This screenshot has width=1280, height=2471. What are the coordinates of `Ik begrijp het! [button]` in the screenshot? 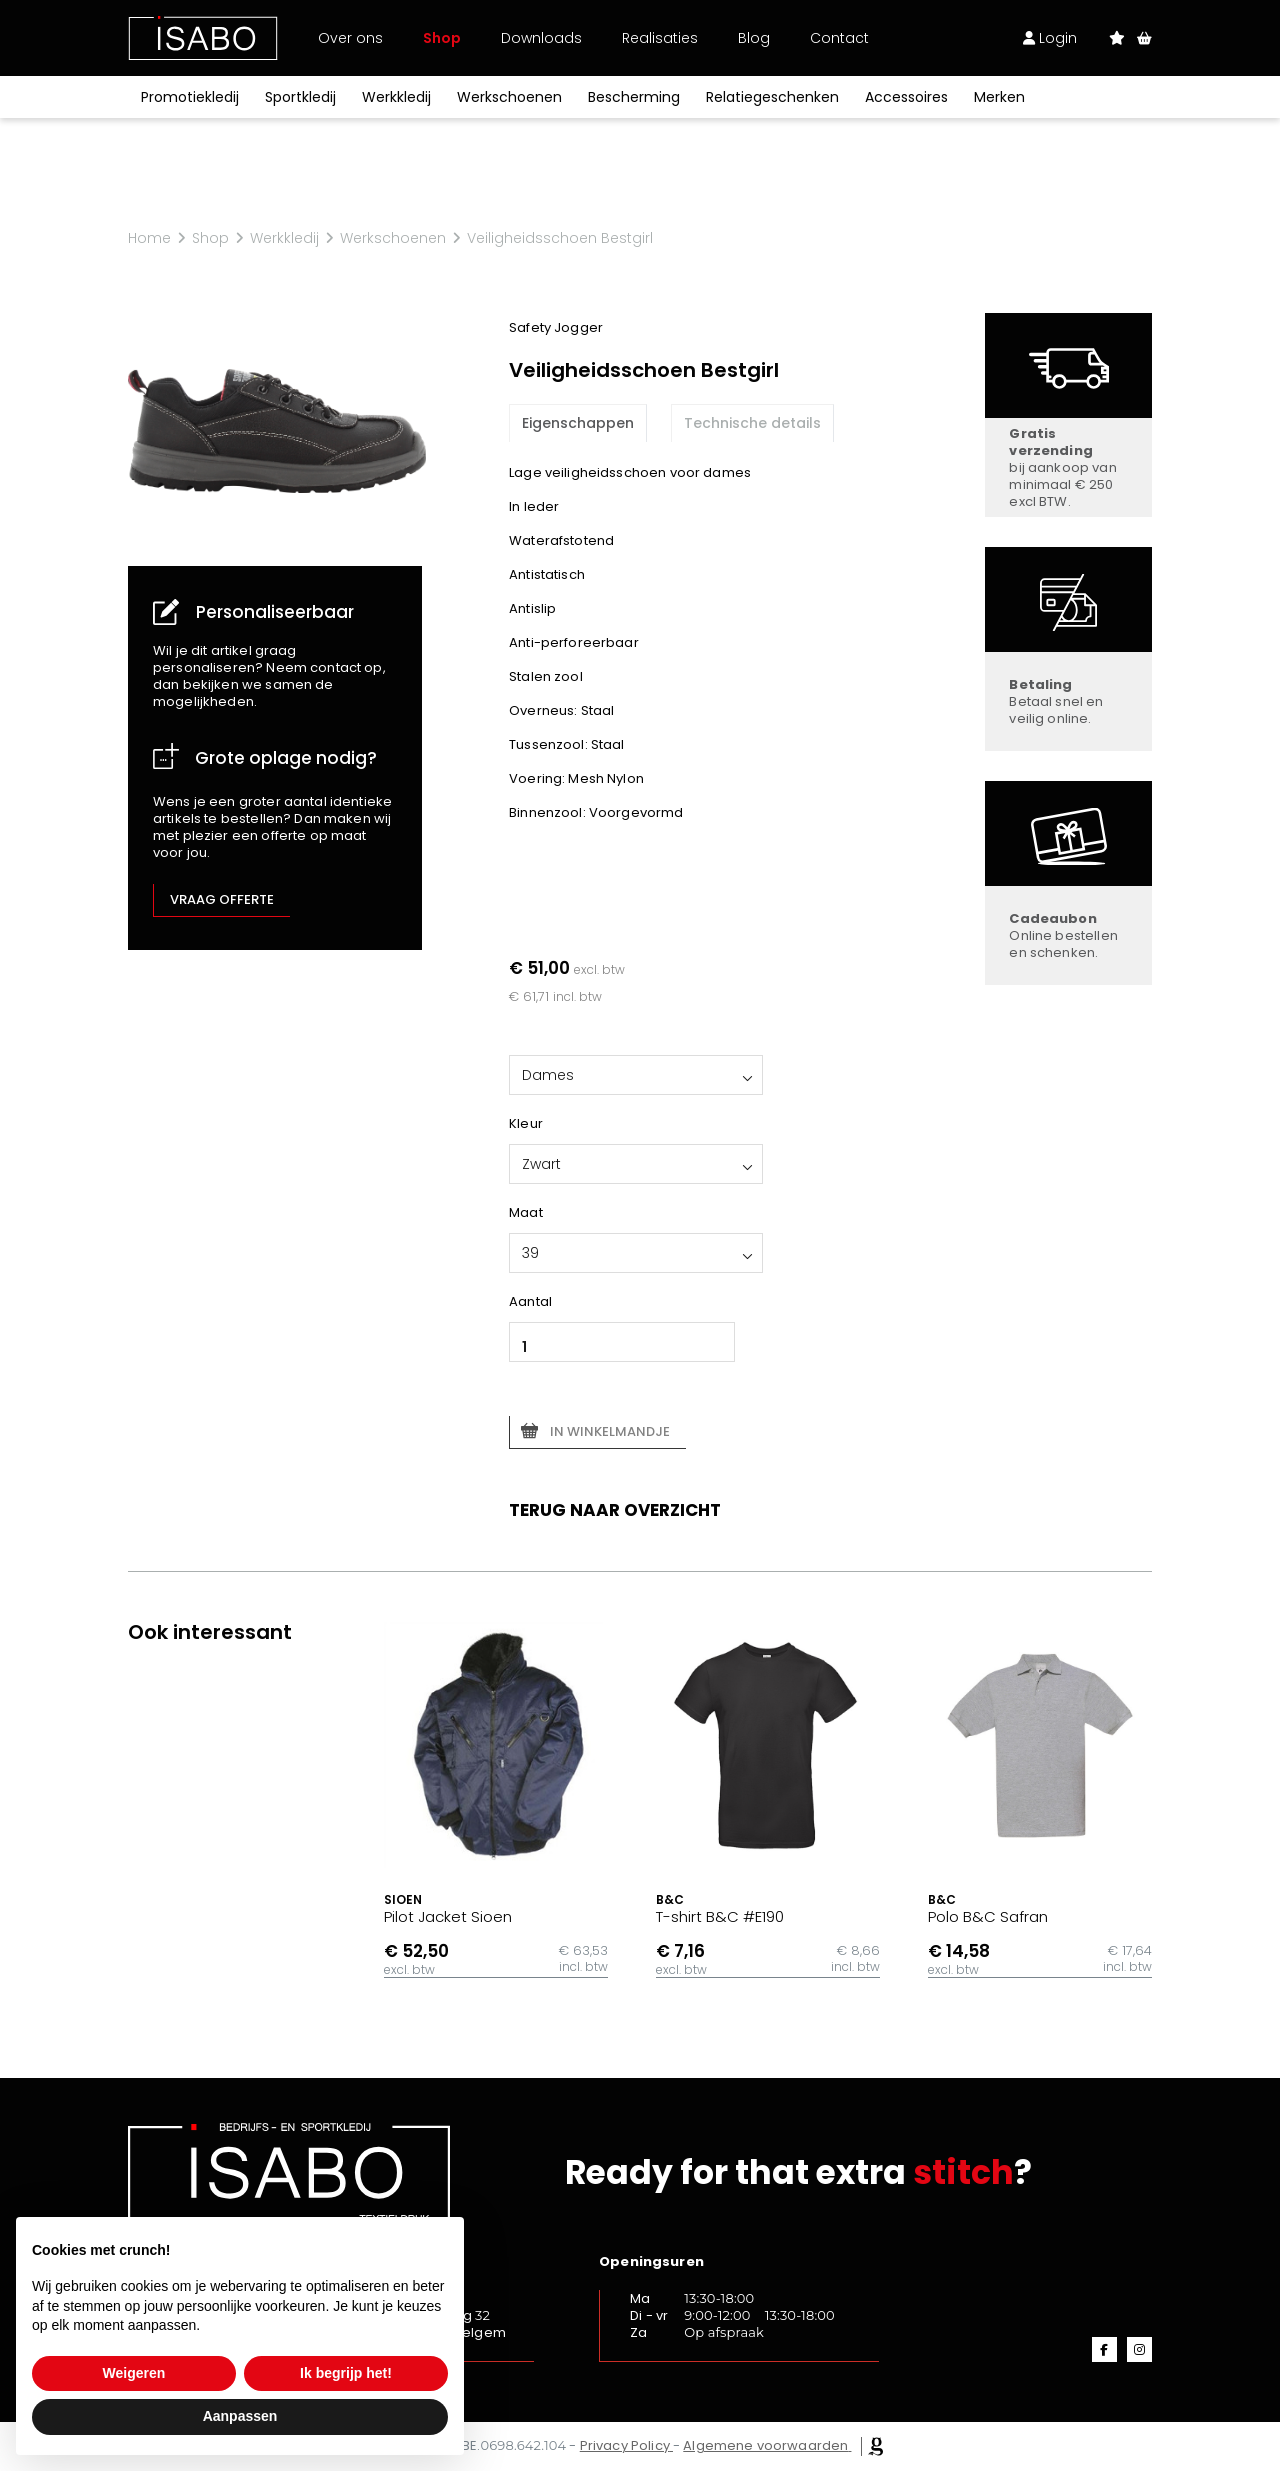 It's located at (346, 2373).